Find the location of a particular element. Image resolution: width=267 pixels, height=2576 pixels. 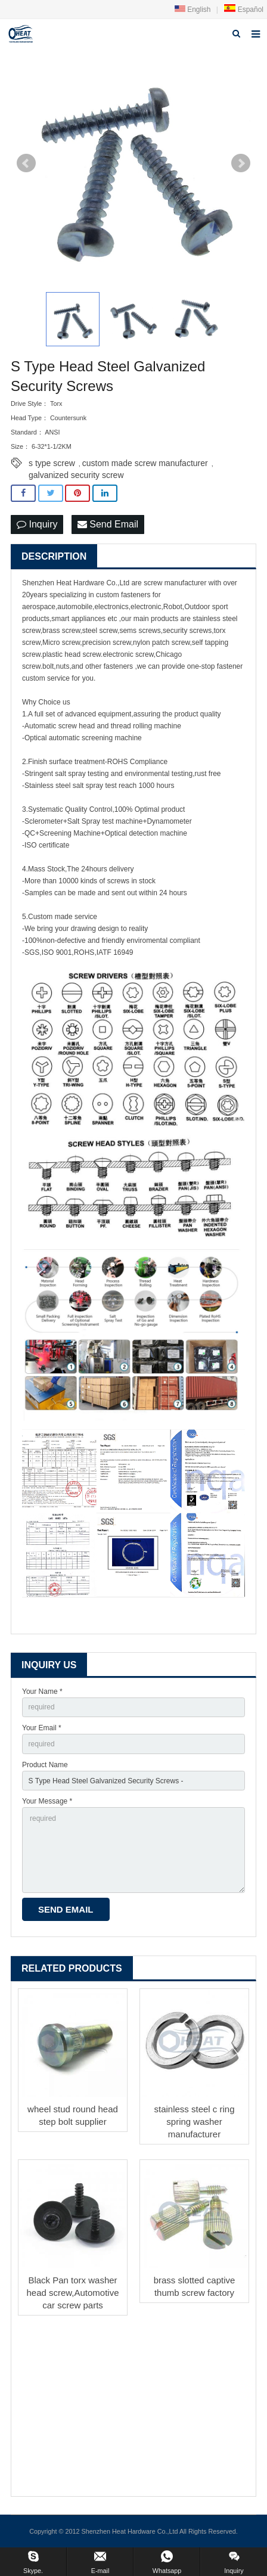

Next is located at coordinates (240, 163).